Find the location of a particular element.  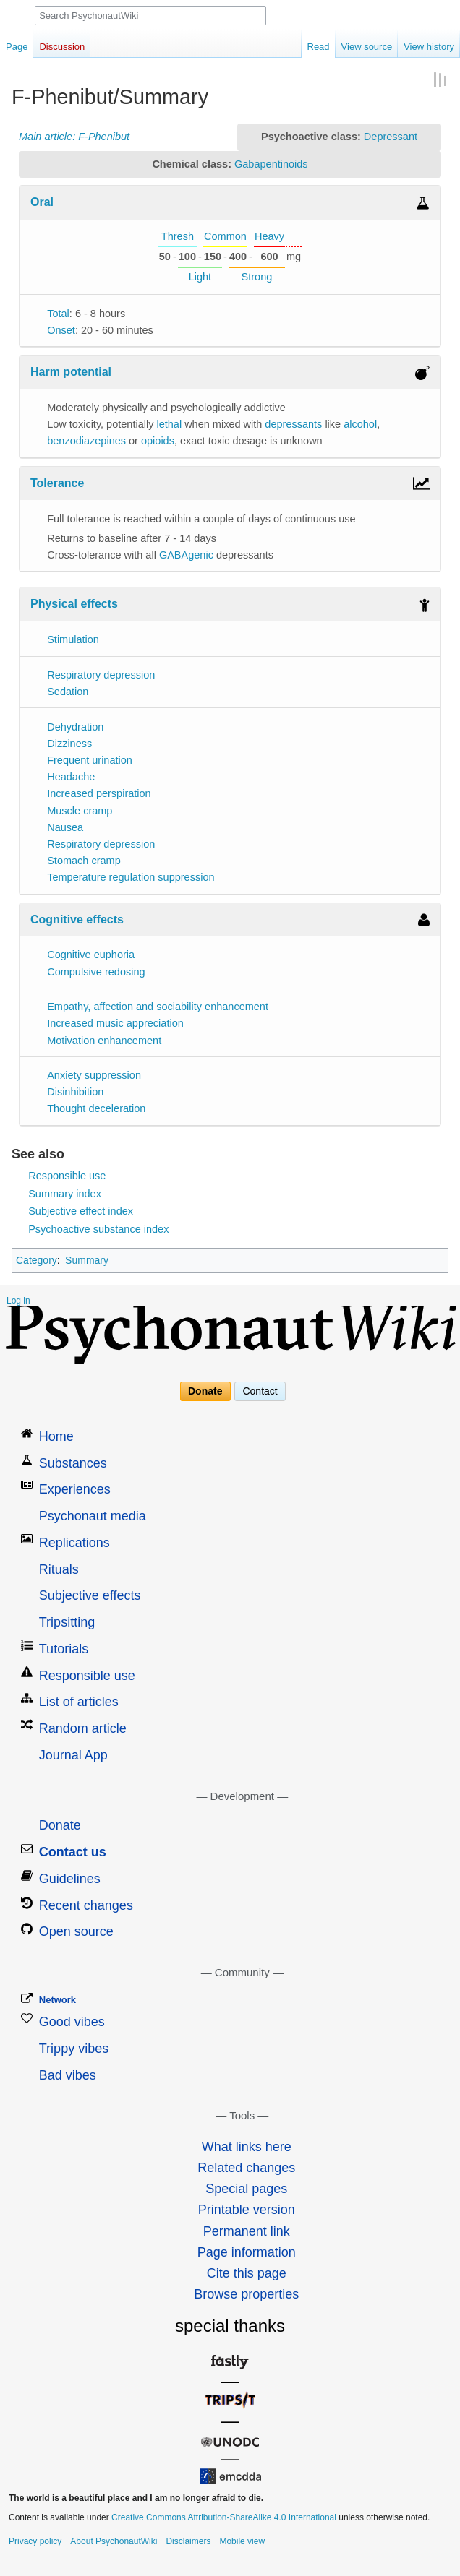

Psychoactive substance index is located at coordinates (98, 1229).